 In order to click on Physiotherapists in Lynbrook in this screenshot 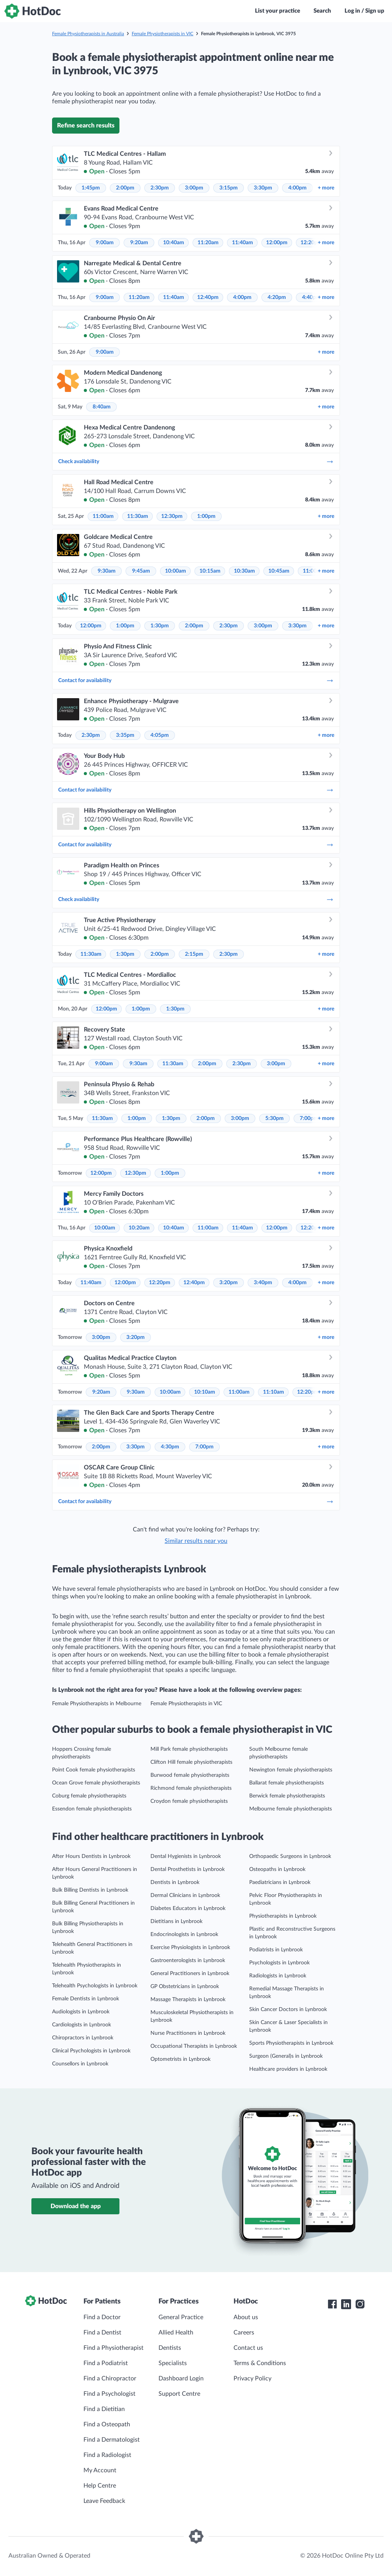, I will do `click(283, 1916)`.